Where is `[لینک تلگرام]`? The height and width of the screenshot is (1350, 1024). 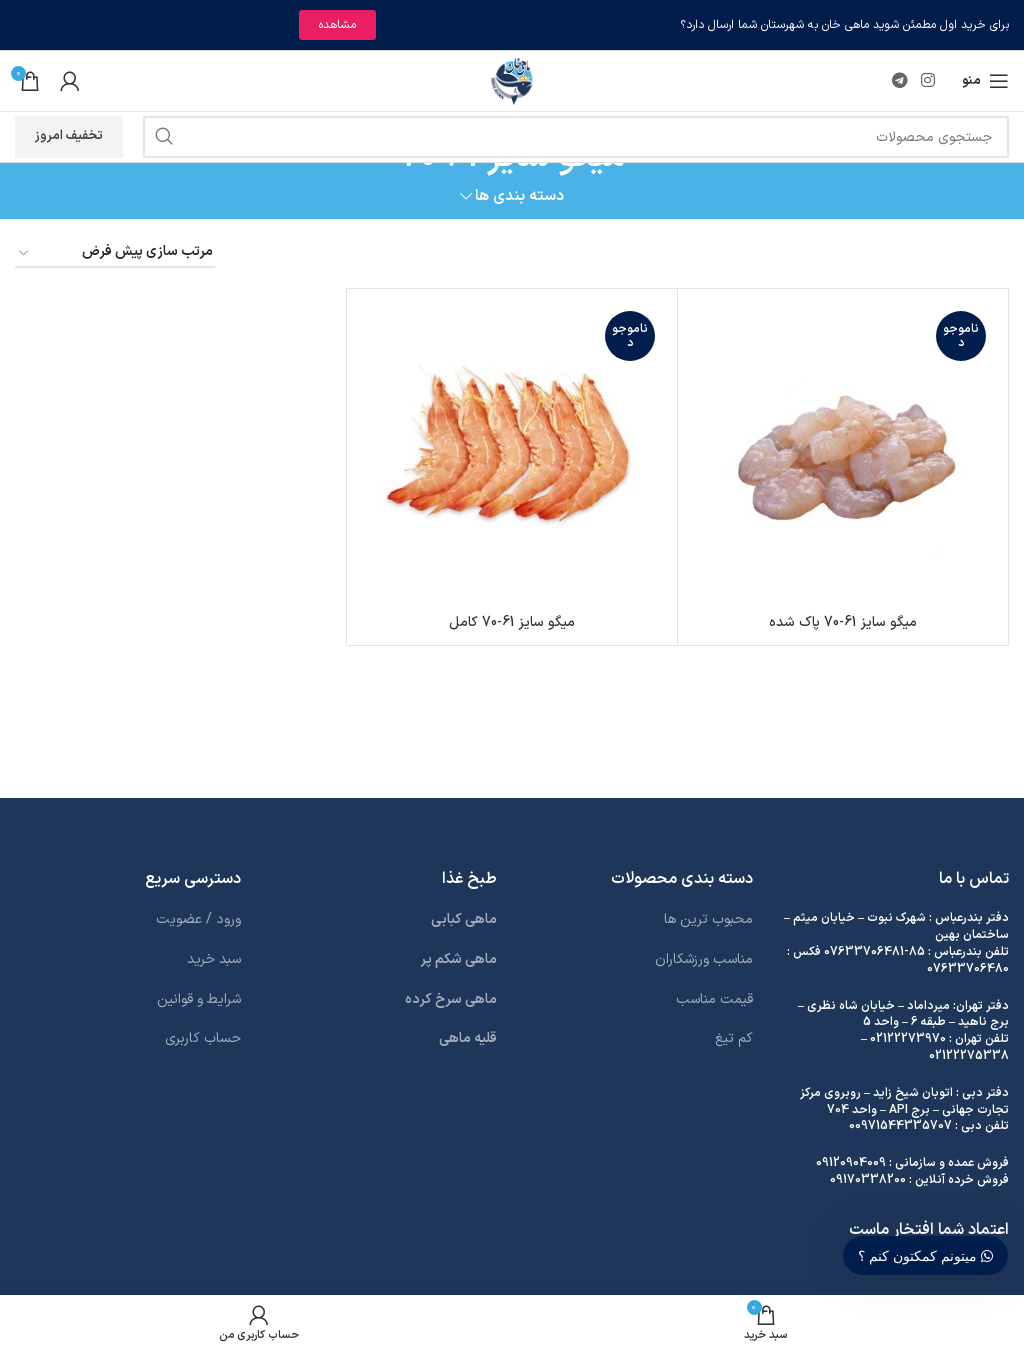
[لینک تلگرام] is located at coordinates (899, 81).